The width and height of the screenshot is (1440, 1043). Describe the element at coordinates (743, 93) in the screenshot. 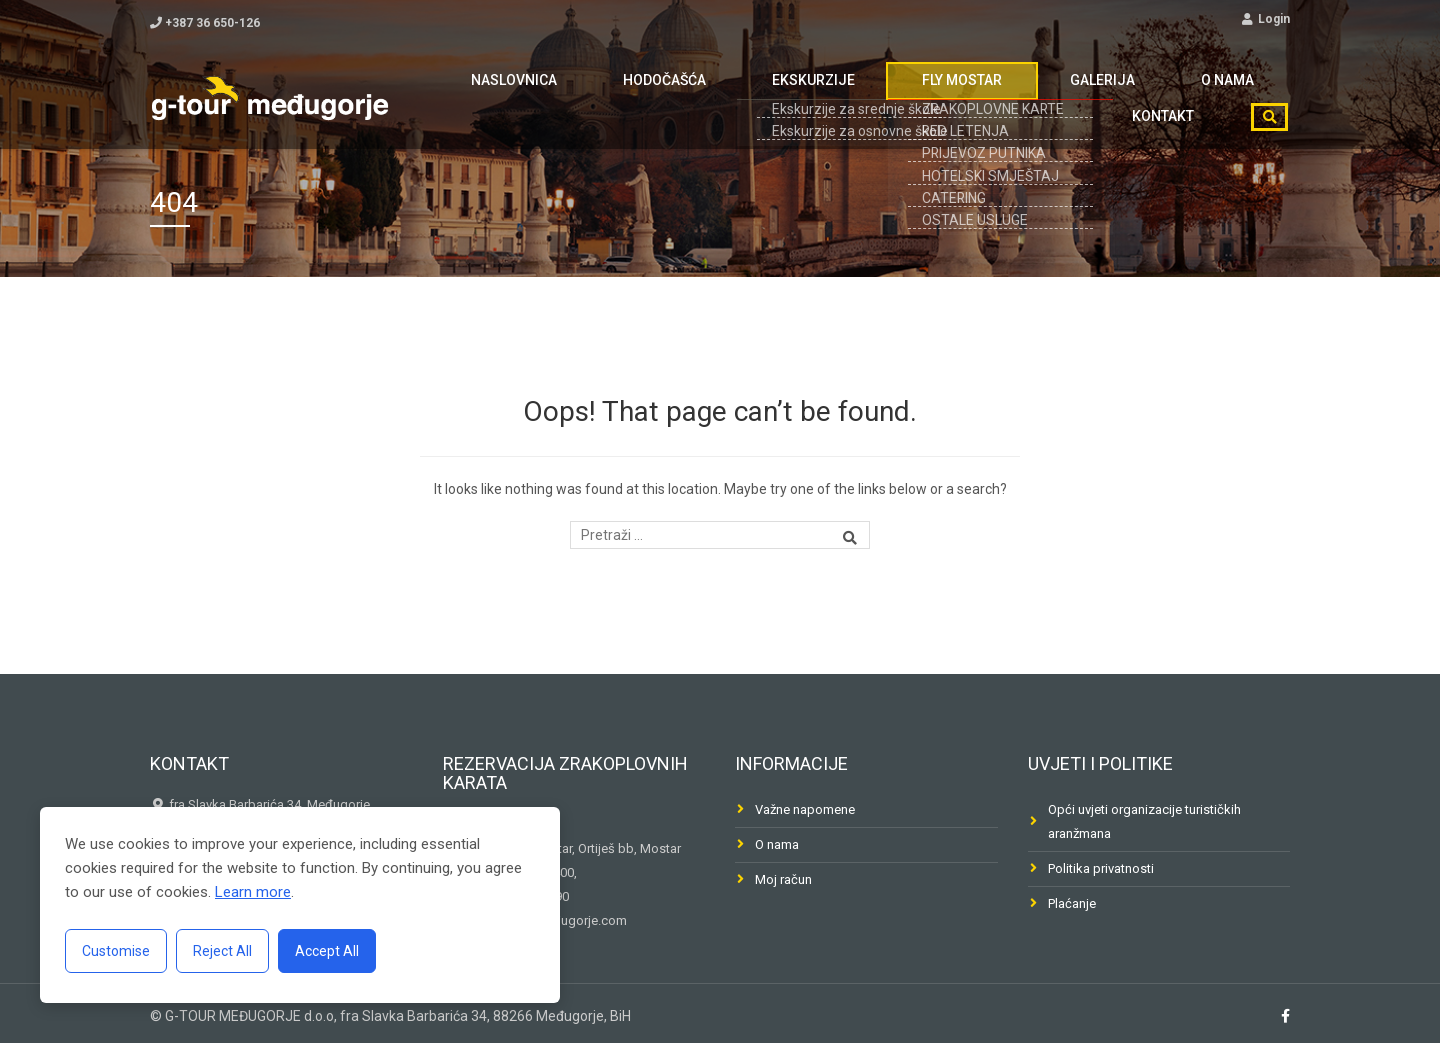

I see `Ekskurzije` at that location.